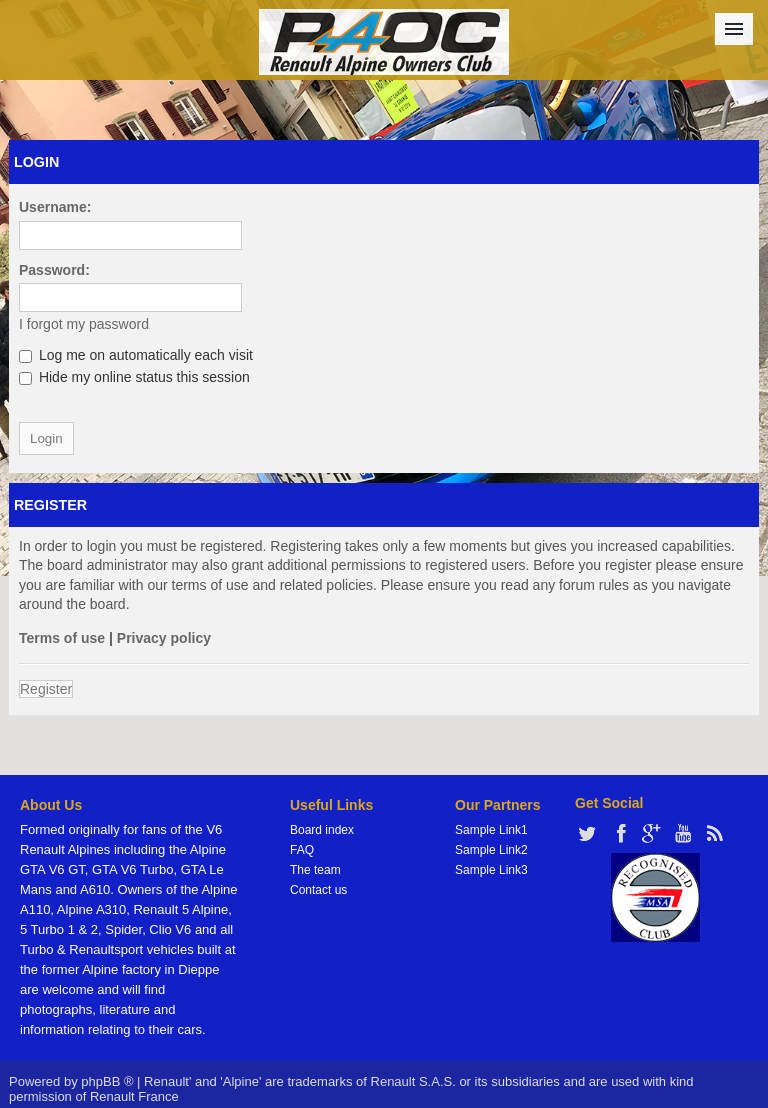  What do you see at coordinates (84, 324) in the screenshot?
I see `I forgot my password` at bounding box center [84, 324].